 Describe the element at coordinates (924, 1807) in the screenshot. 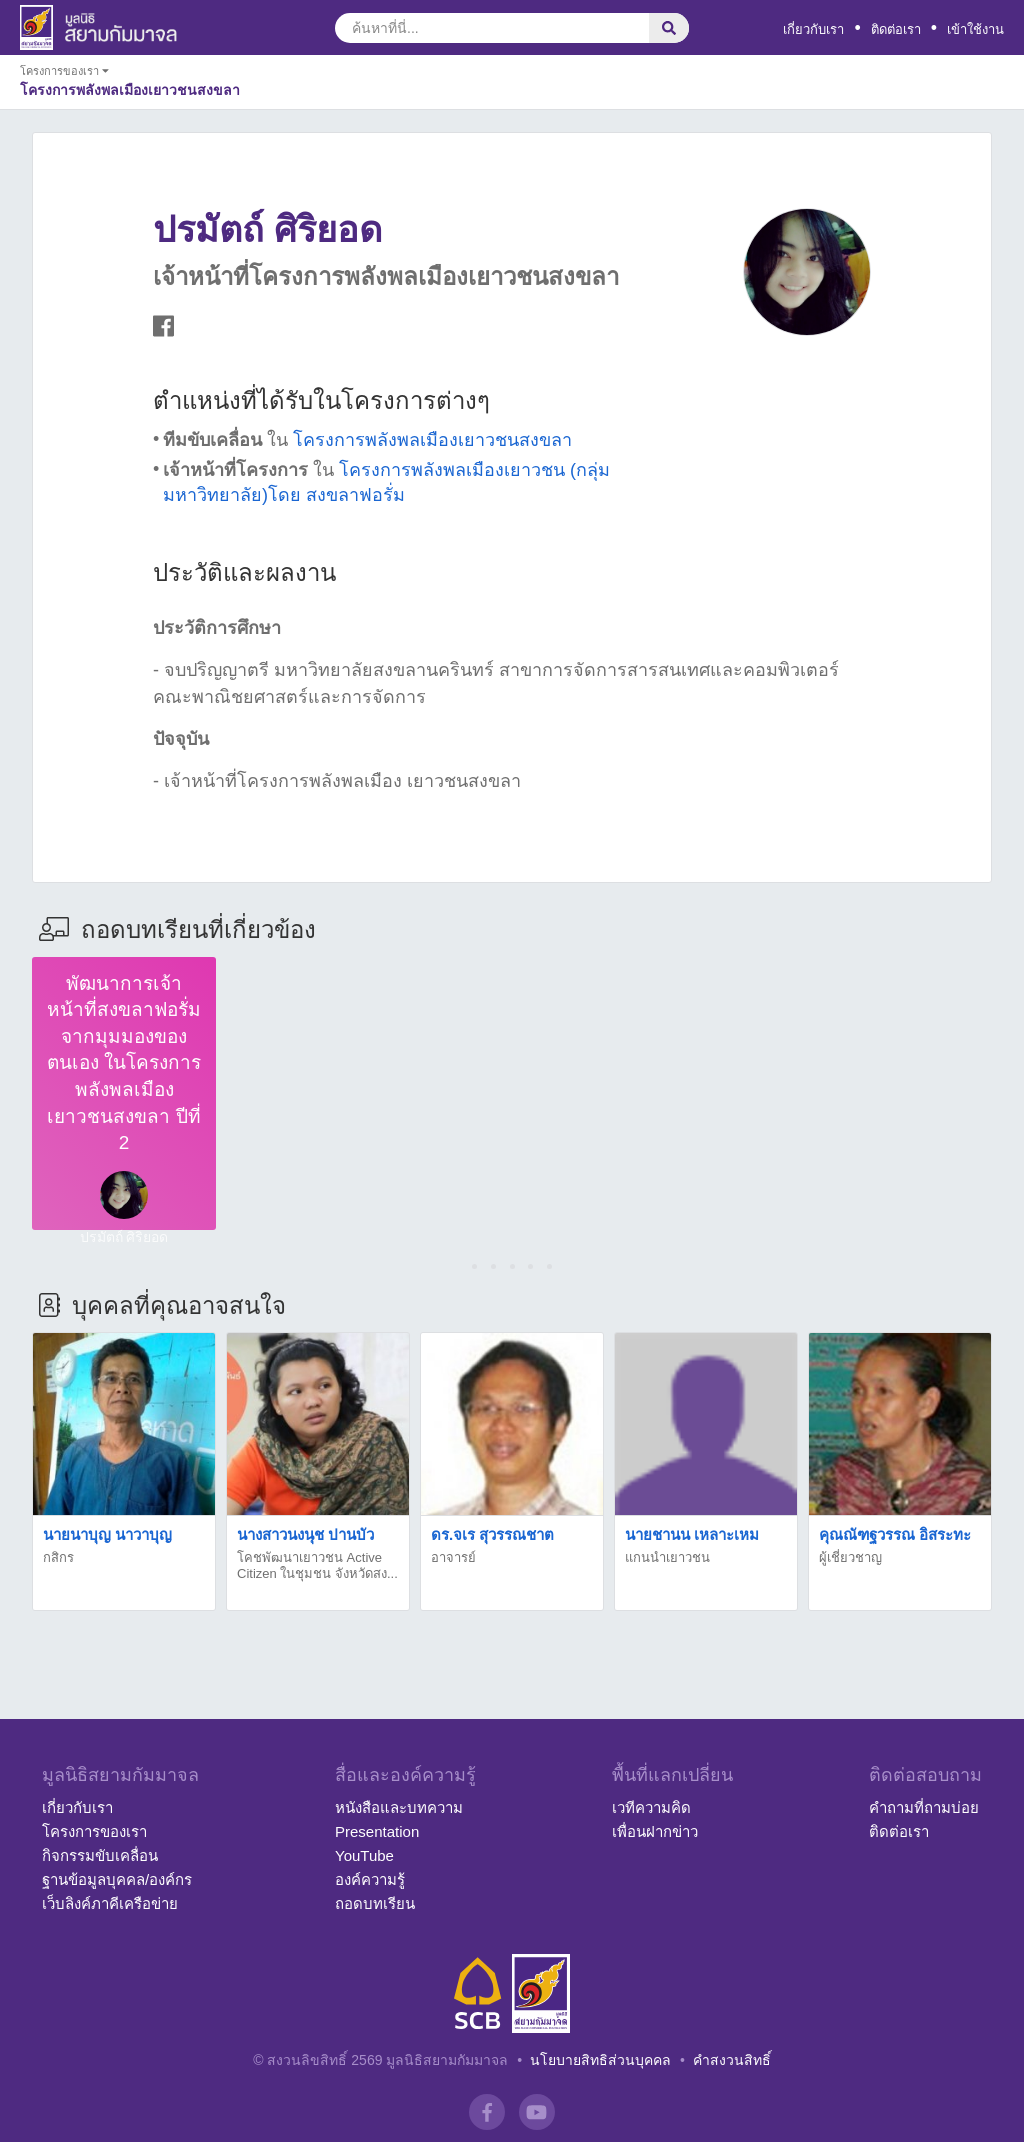

I see `คำถามที่ถามบ่อย` at that location.